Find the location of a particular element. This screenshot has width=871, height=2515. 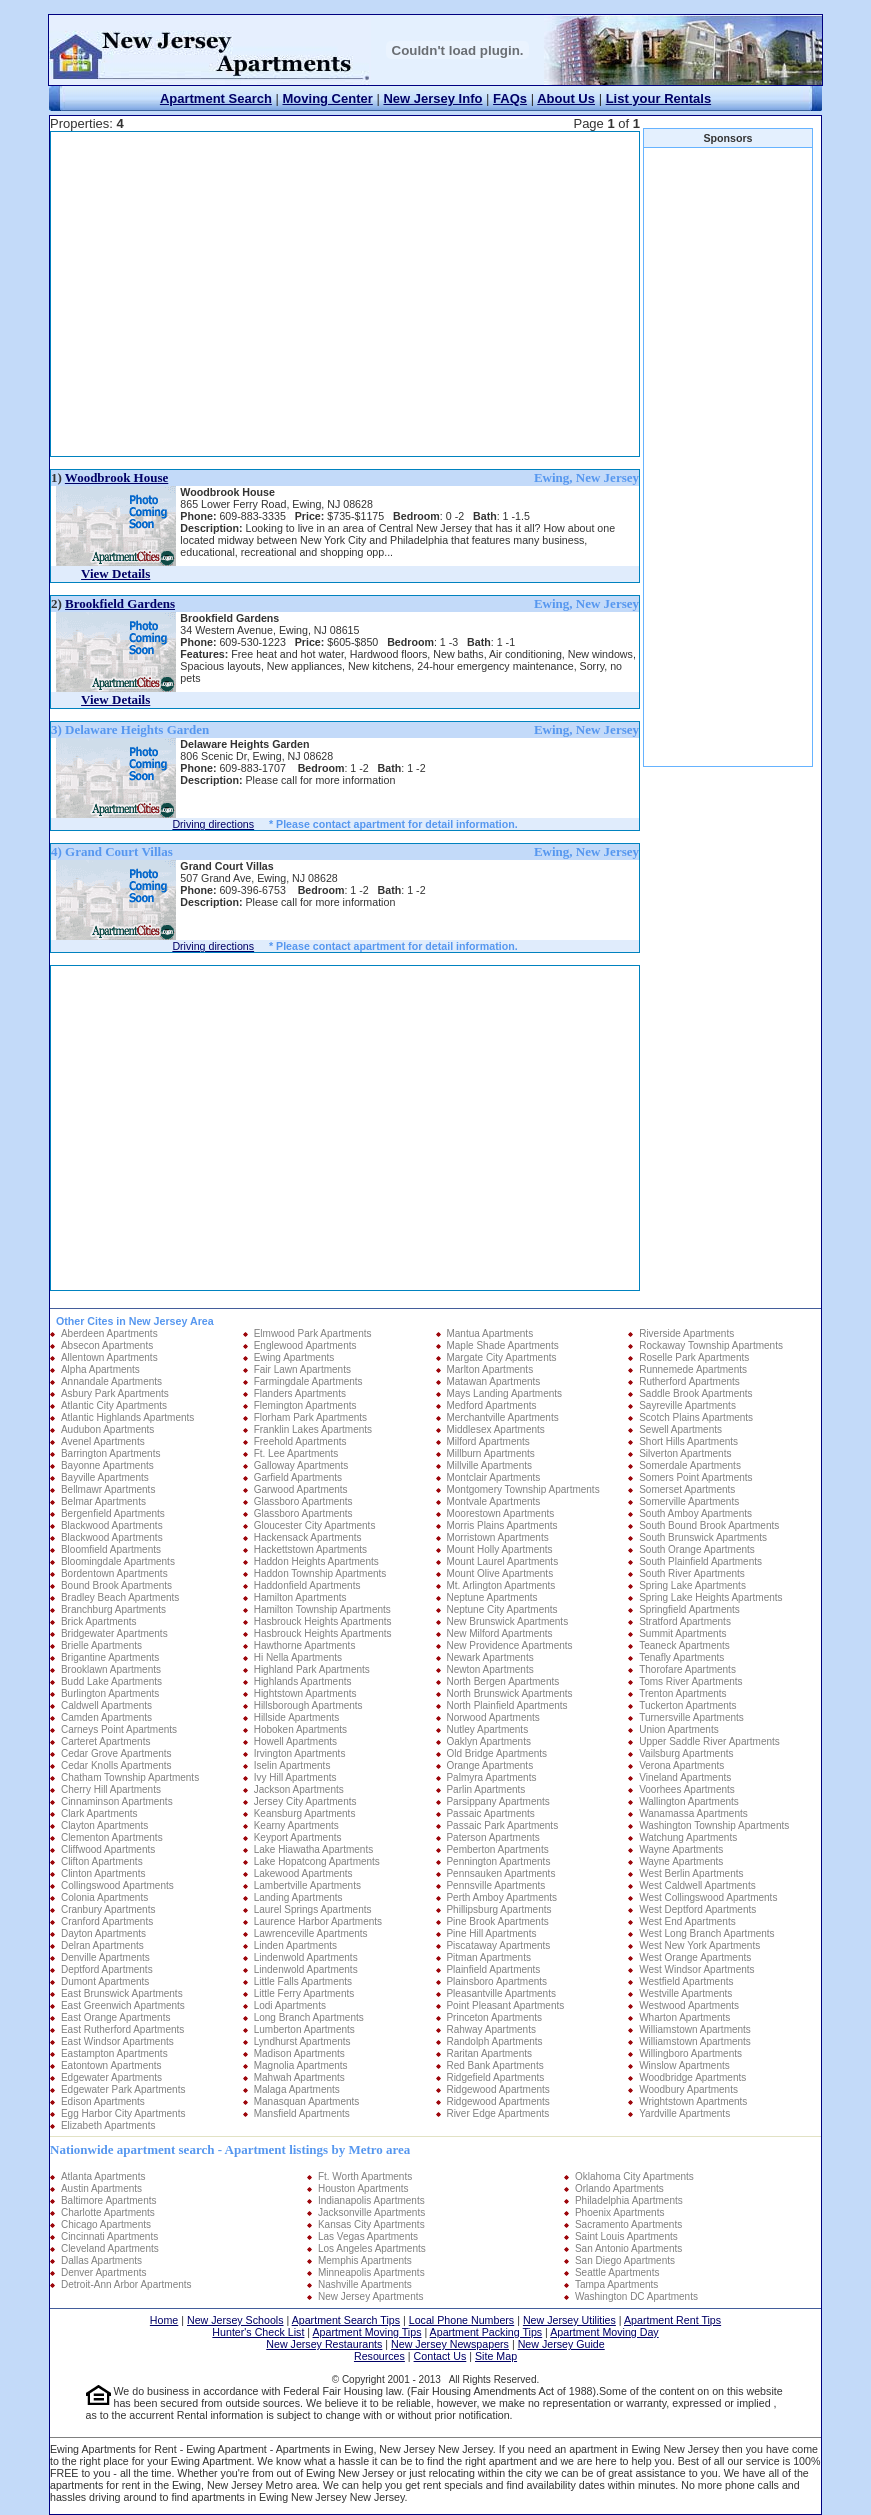

Ft. Lee Apartments is located at coordinates (296, 1453).